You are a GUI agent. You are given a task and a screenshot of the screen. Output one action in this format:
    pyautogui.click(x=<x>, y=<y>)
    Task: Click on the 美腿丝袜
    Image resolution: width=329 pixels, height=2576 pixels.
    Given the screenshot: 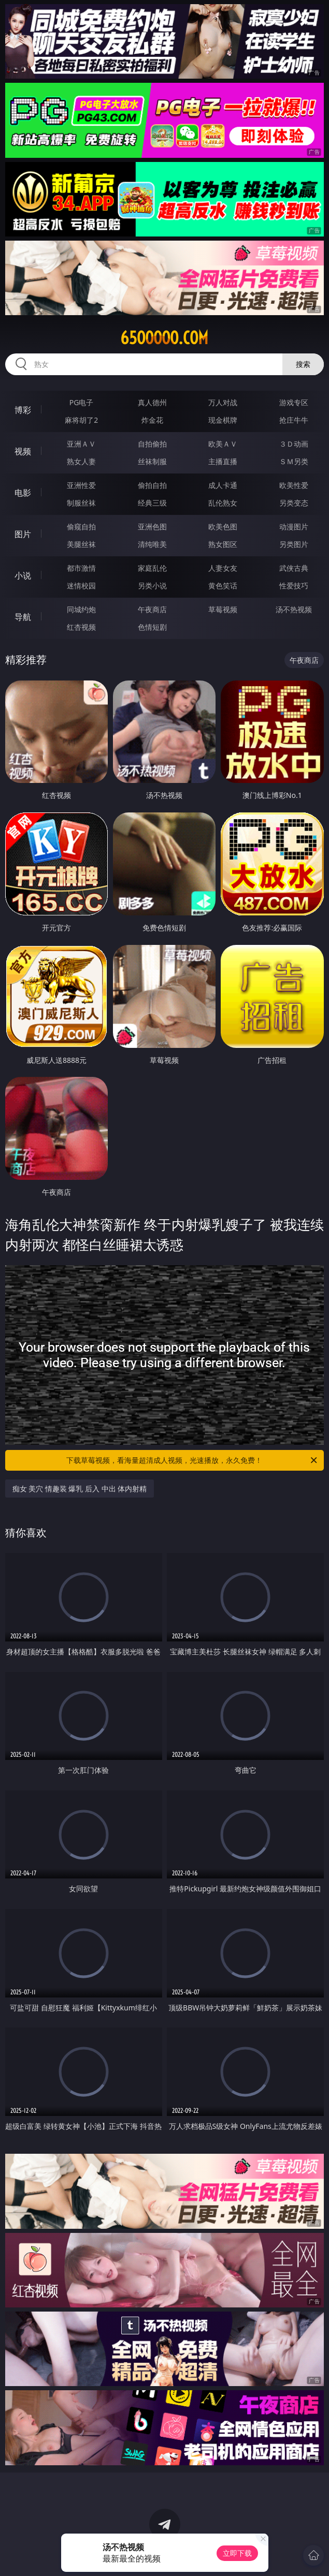 What is the action you would take?
    pyautogui.click(x=81, y=544)
    